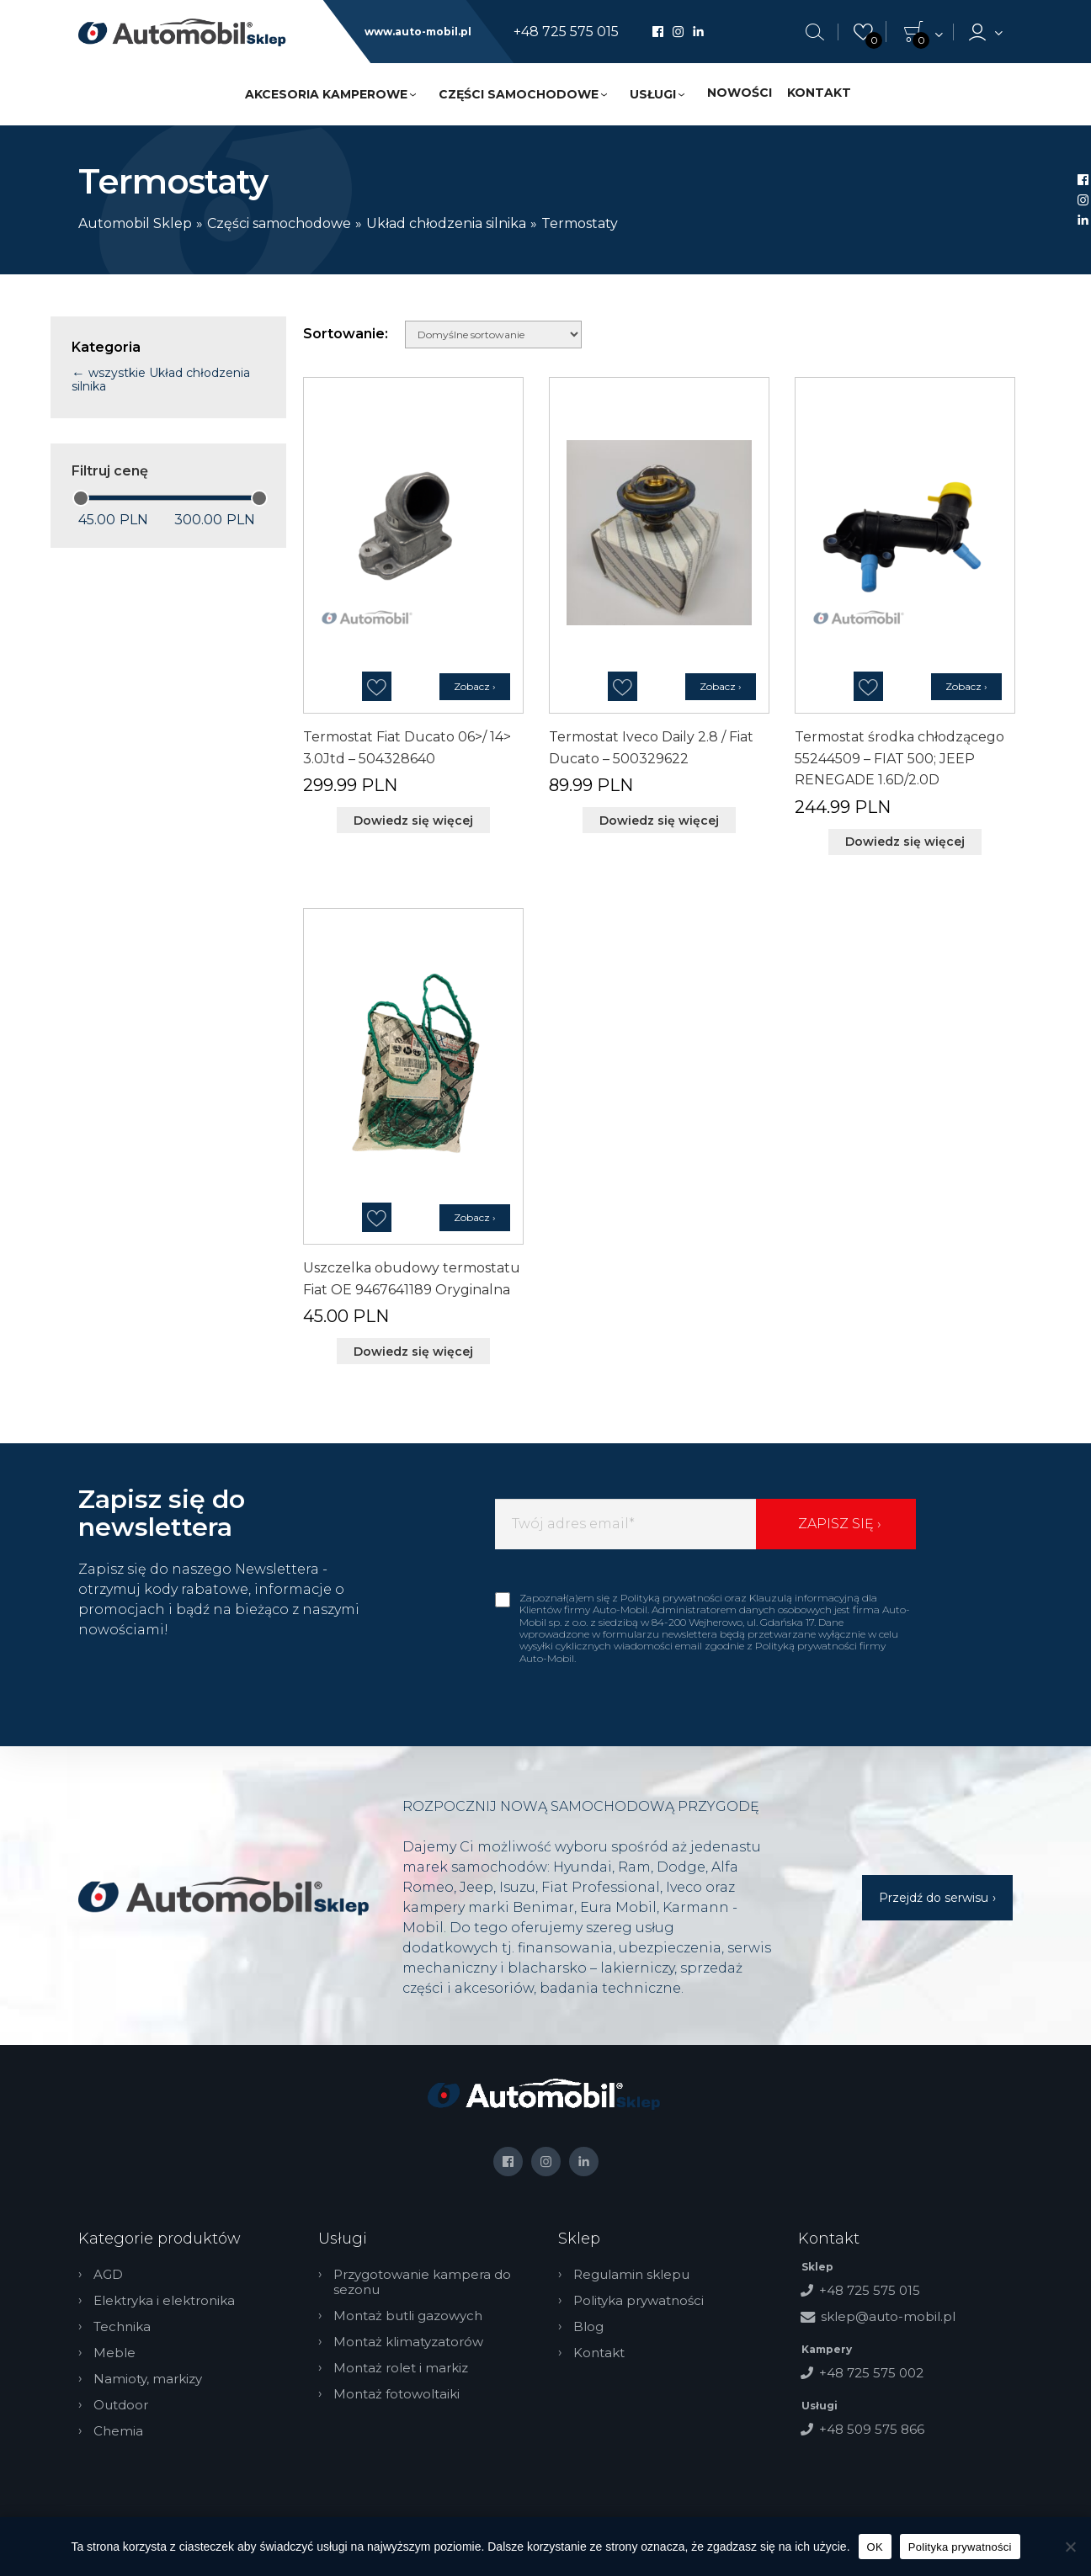 This screenshot has width=1091, height=2576. I want to click on Polityka prywatności, so click(638, 2300).